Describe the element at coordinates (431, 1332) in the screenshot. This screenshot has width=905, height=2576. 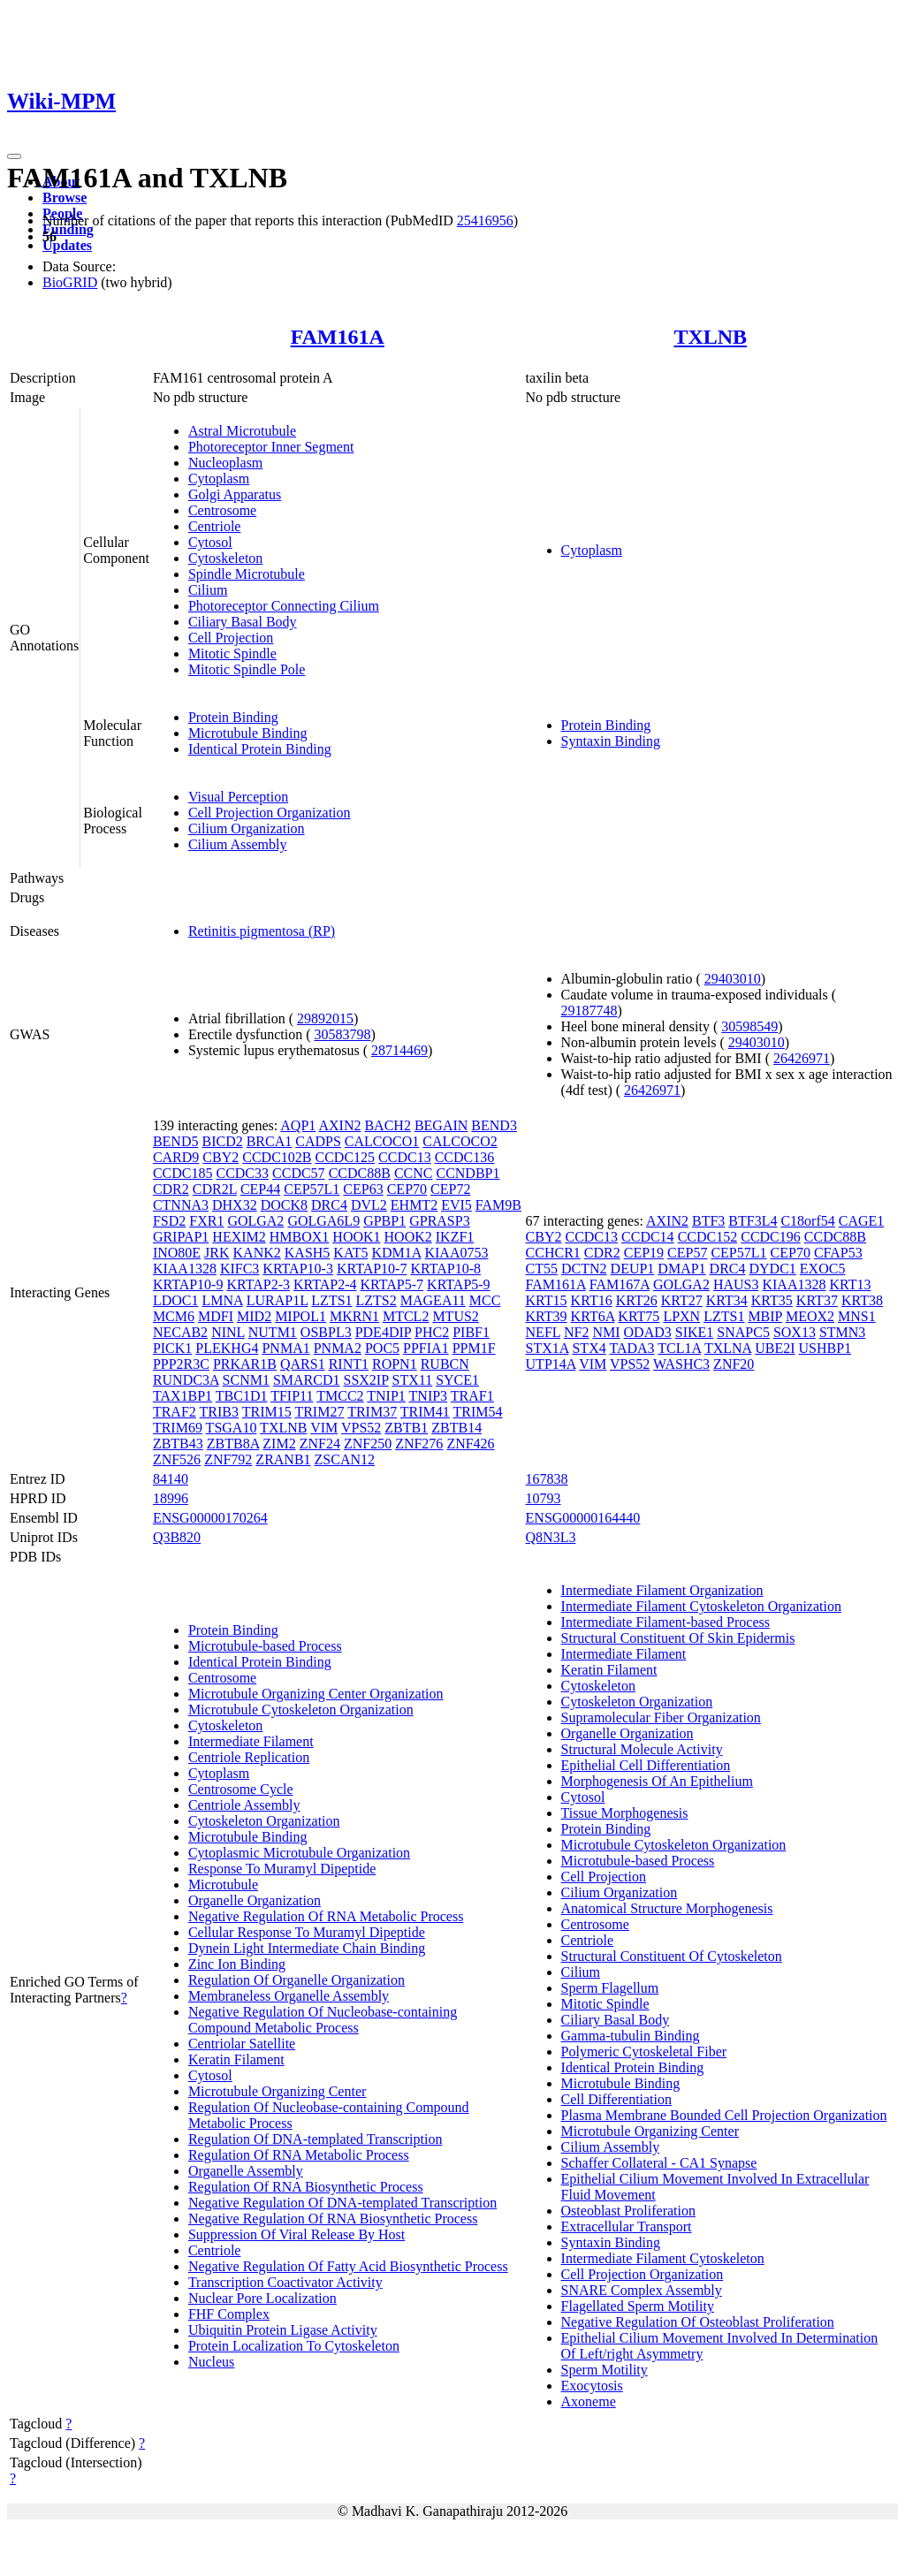
I see `PHC2` at that location.